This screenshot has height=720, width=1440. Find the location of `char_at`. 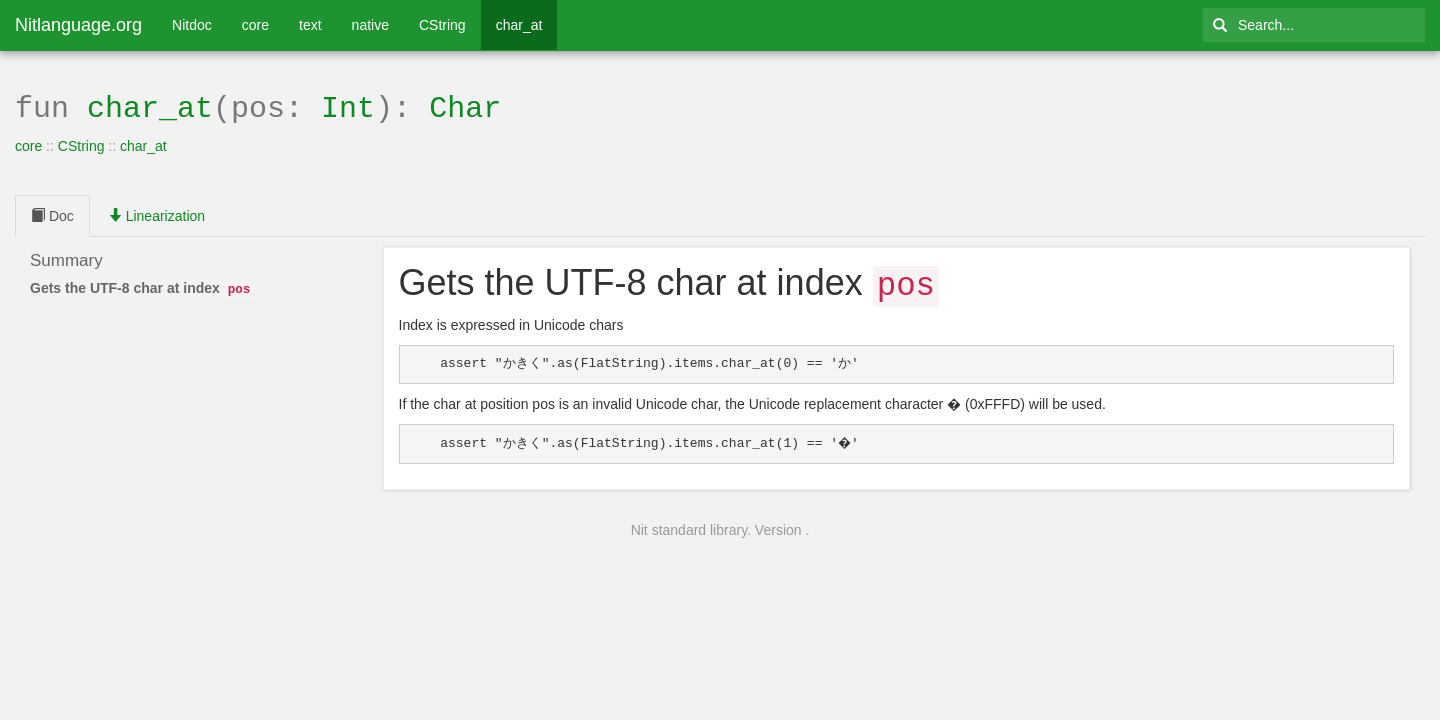

char_at is located at coordinates (519, 25).